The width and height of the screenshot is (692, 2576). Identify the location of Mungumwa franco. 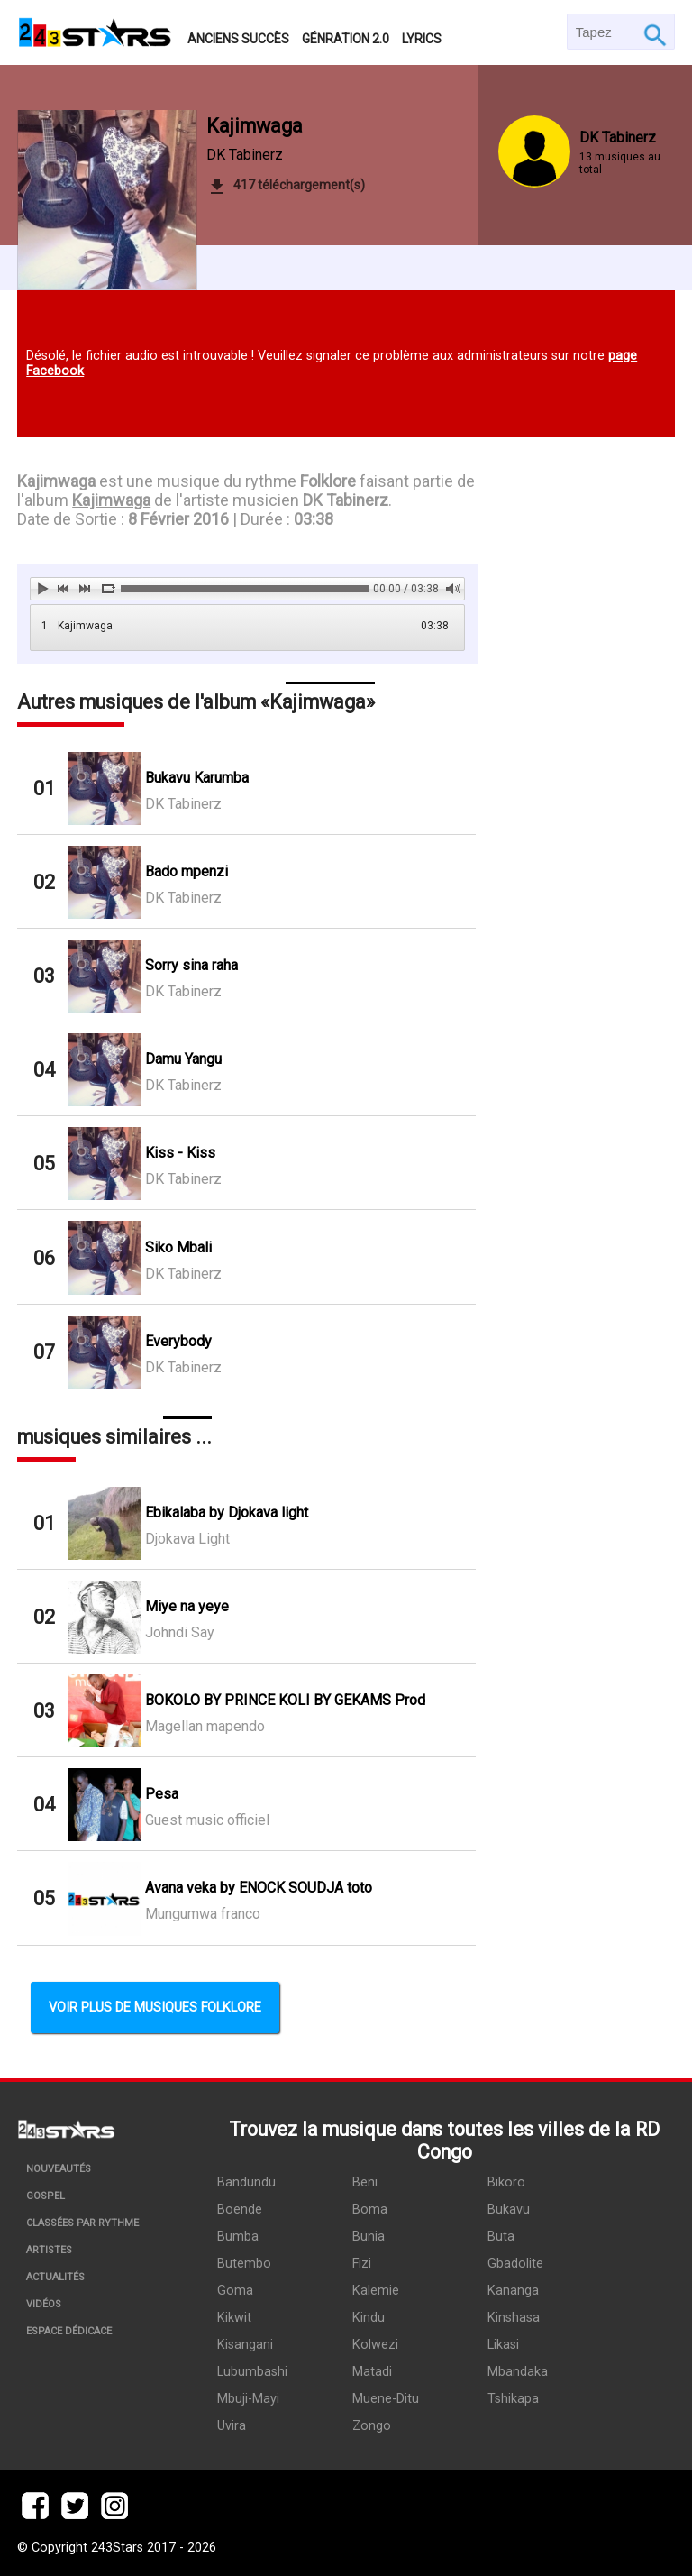
(202, 1913).